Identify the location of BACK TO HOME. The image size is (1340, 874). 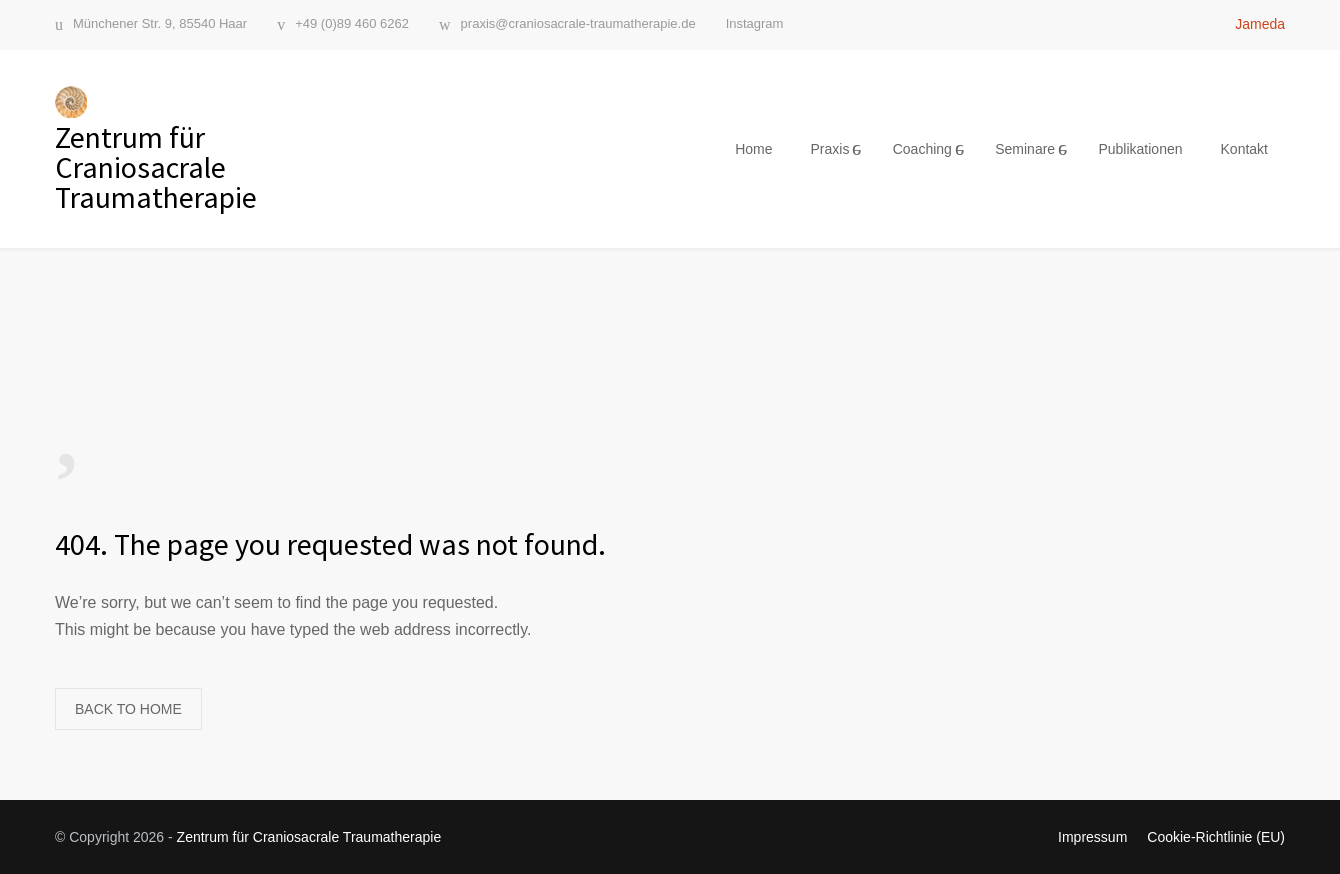
(128, 709).